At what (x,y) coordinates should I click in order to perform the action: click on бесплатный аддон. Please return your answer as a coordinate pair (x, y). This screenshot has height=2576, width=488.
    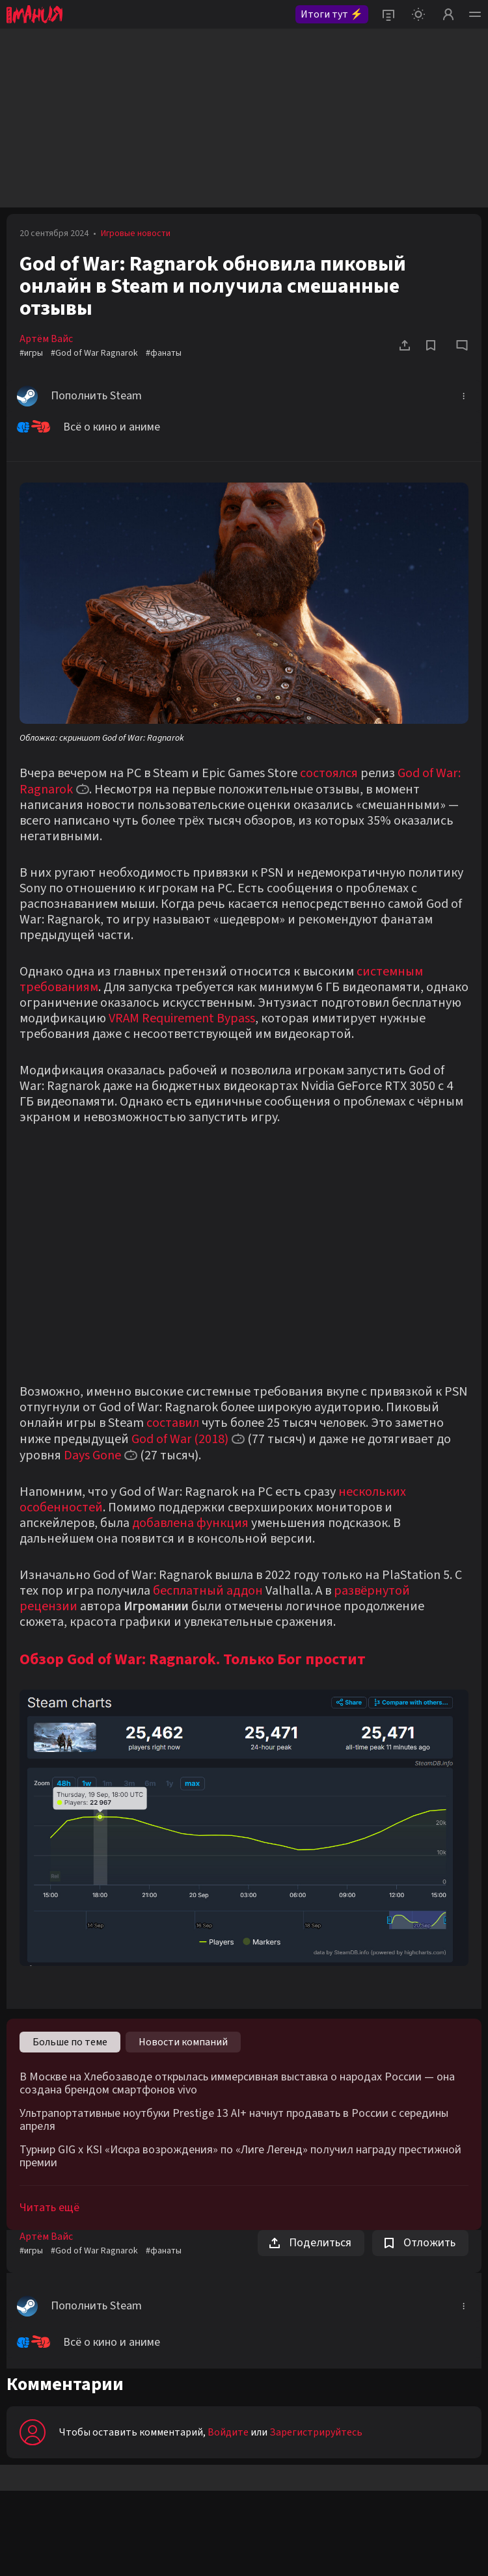
    Looking at the image, I should click on (208, 1591).